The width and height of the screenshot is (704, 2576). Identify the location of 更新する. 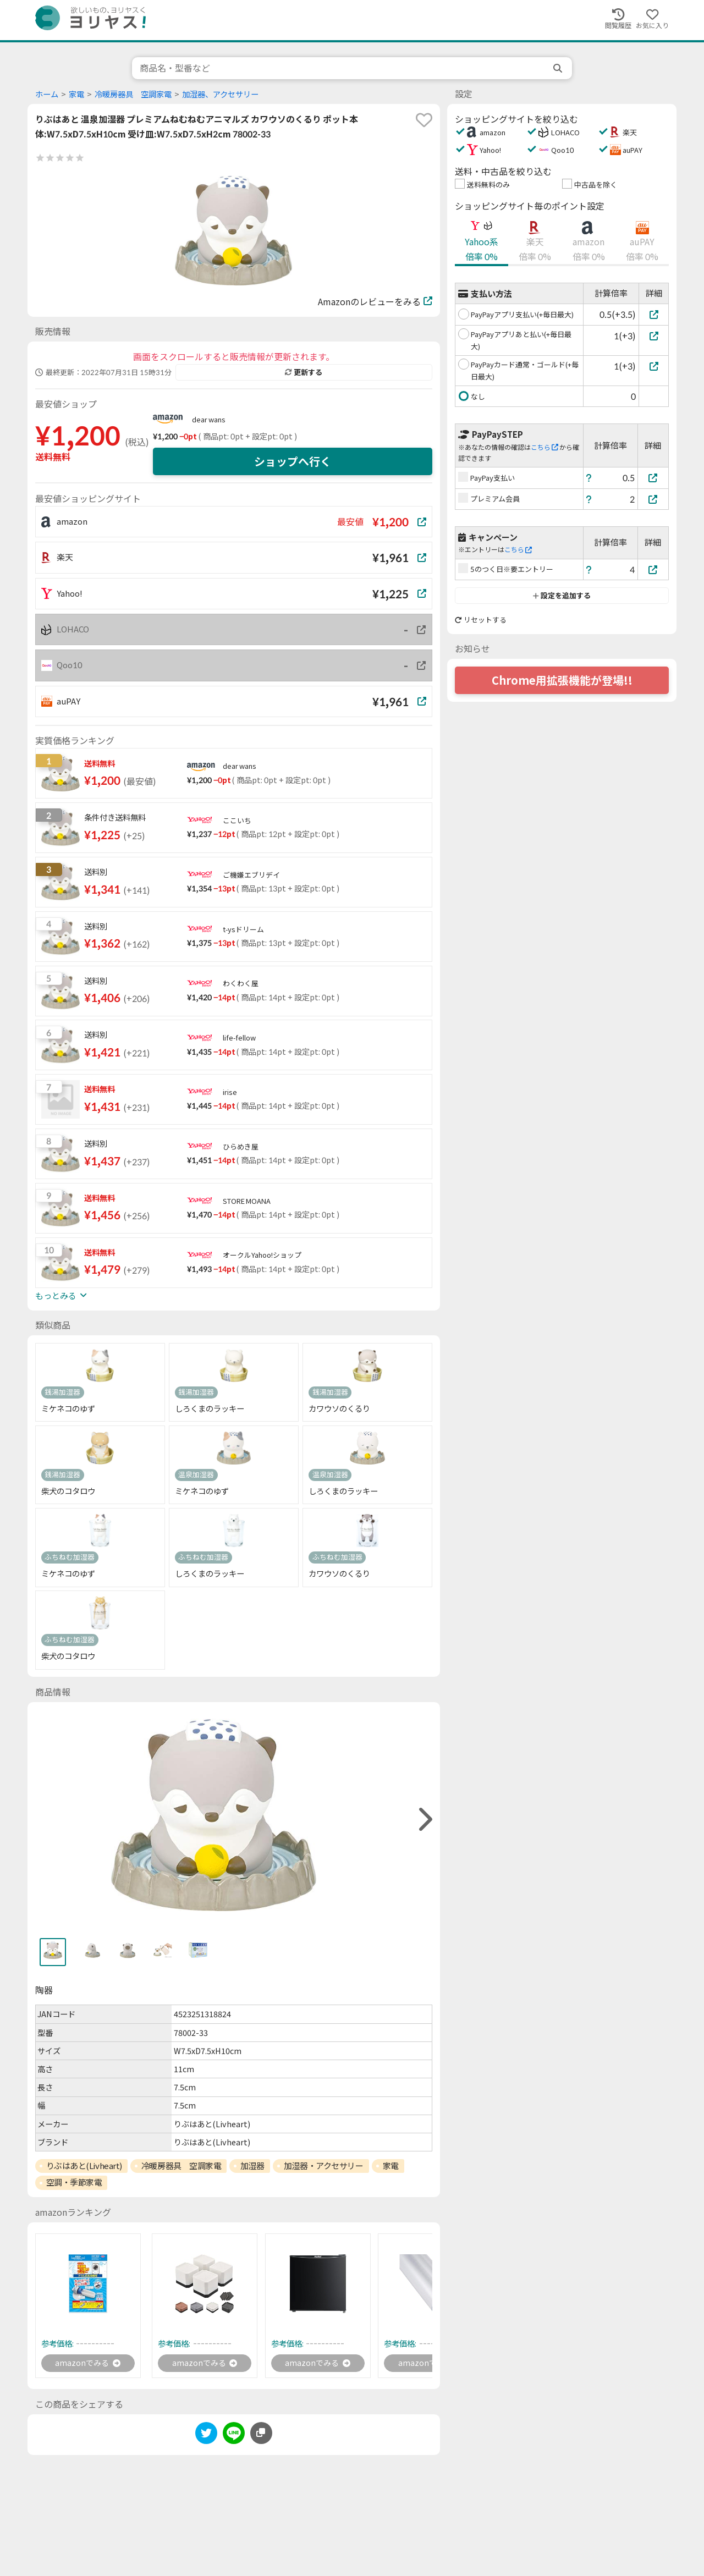
(303, 372).